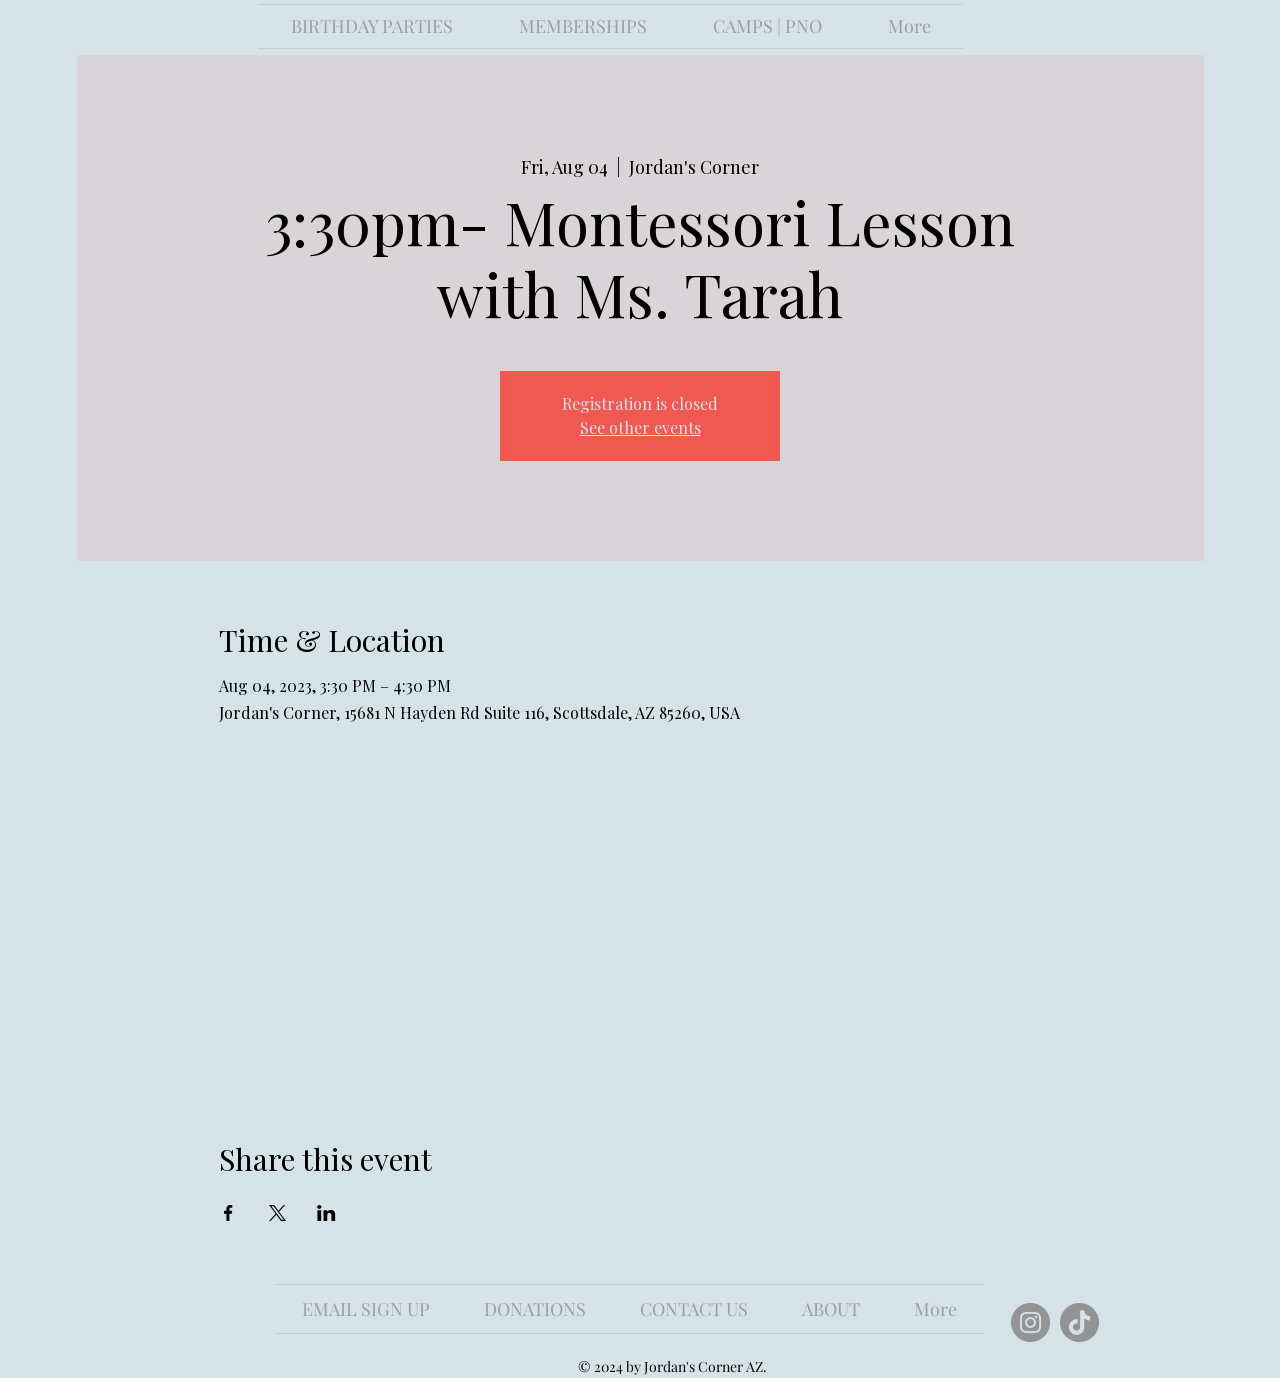 The height and width of the screenshot is (1378, 1280). I want to click on [Instagram], so click(1030, 1322).